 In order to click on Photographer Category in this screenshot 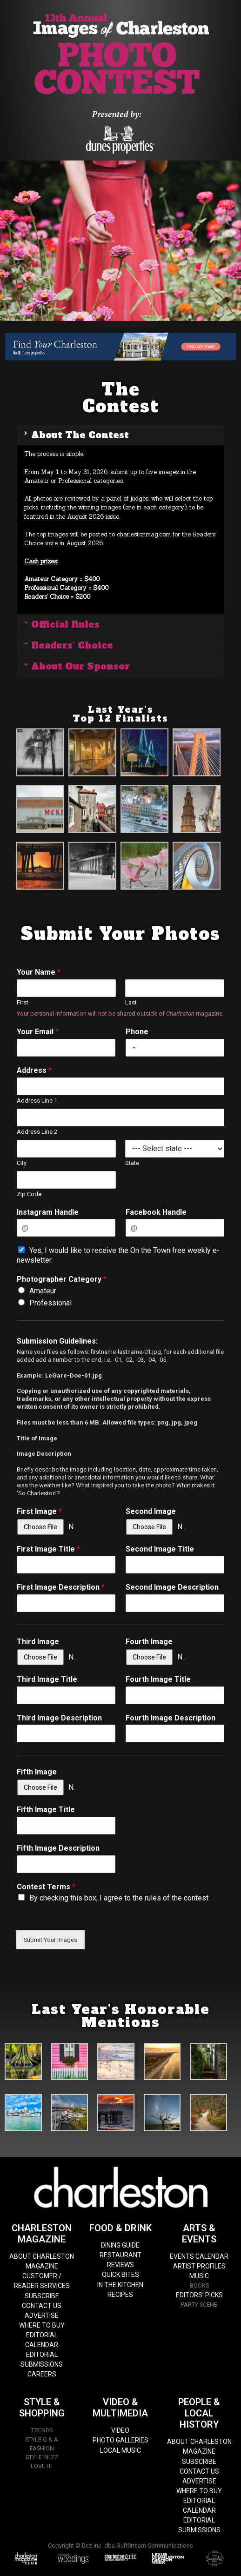, I will do `click(62, 1279)`.